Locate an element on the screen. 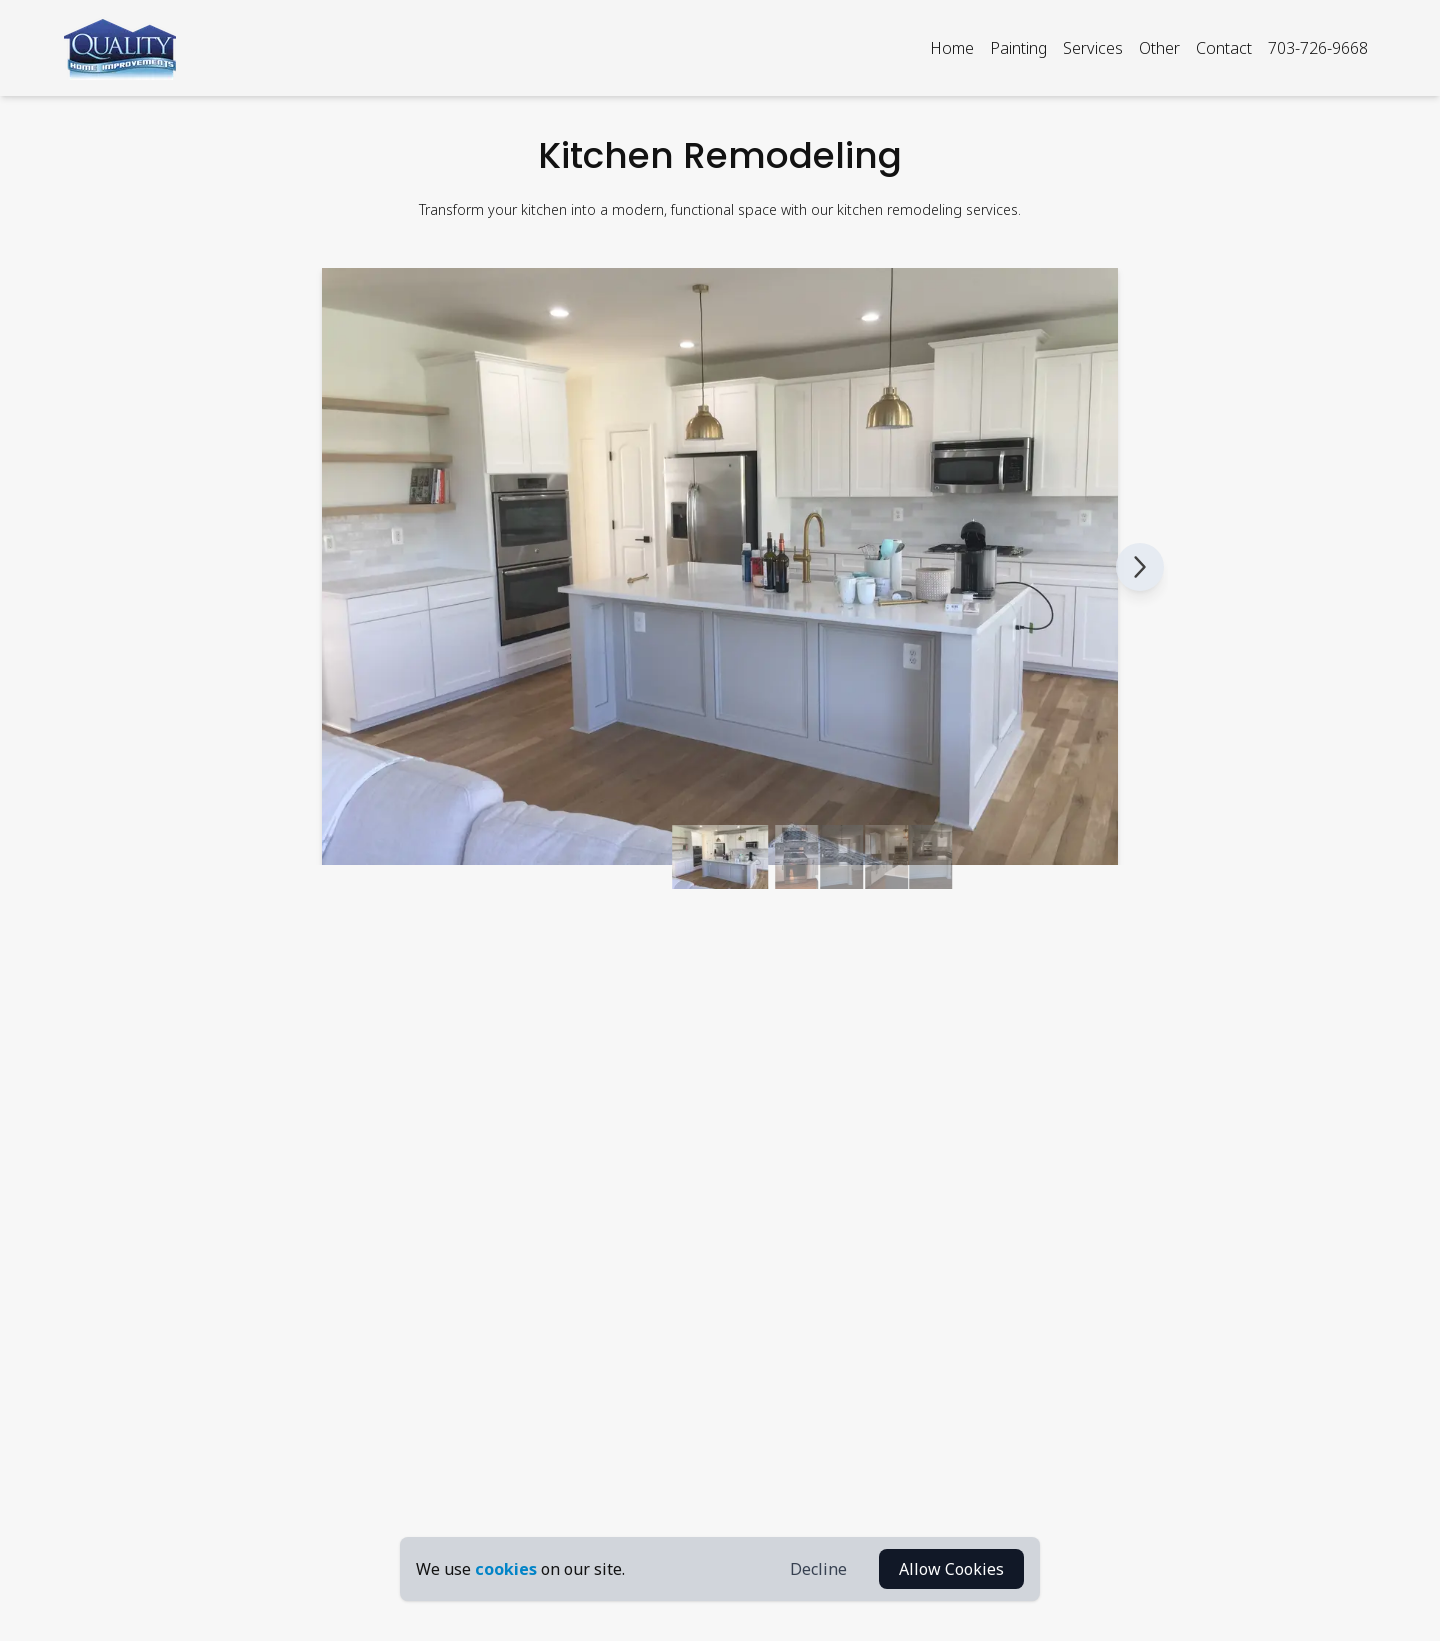  Other is located at coordinates (1159, 48).